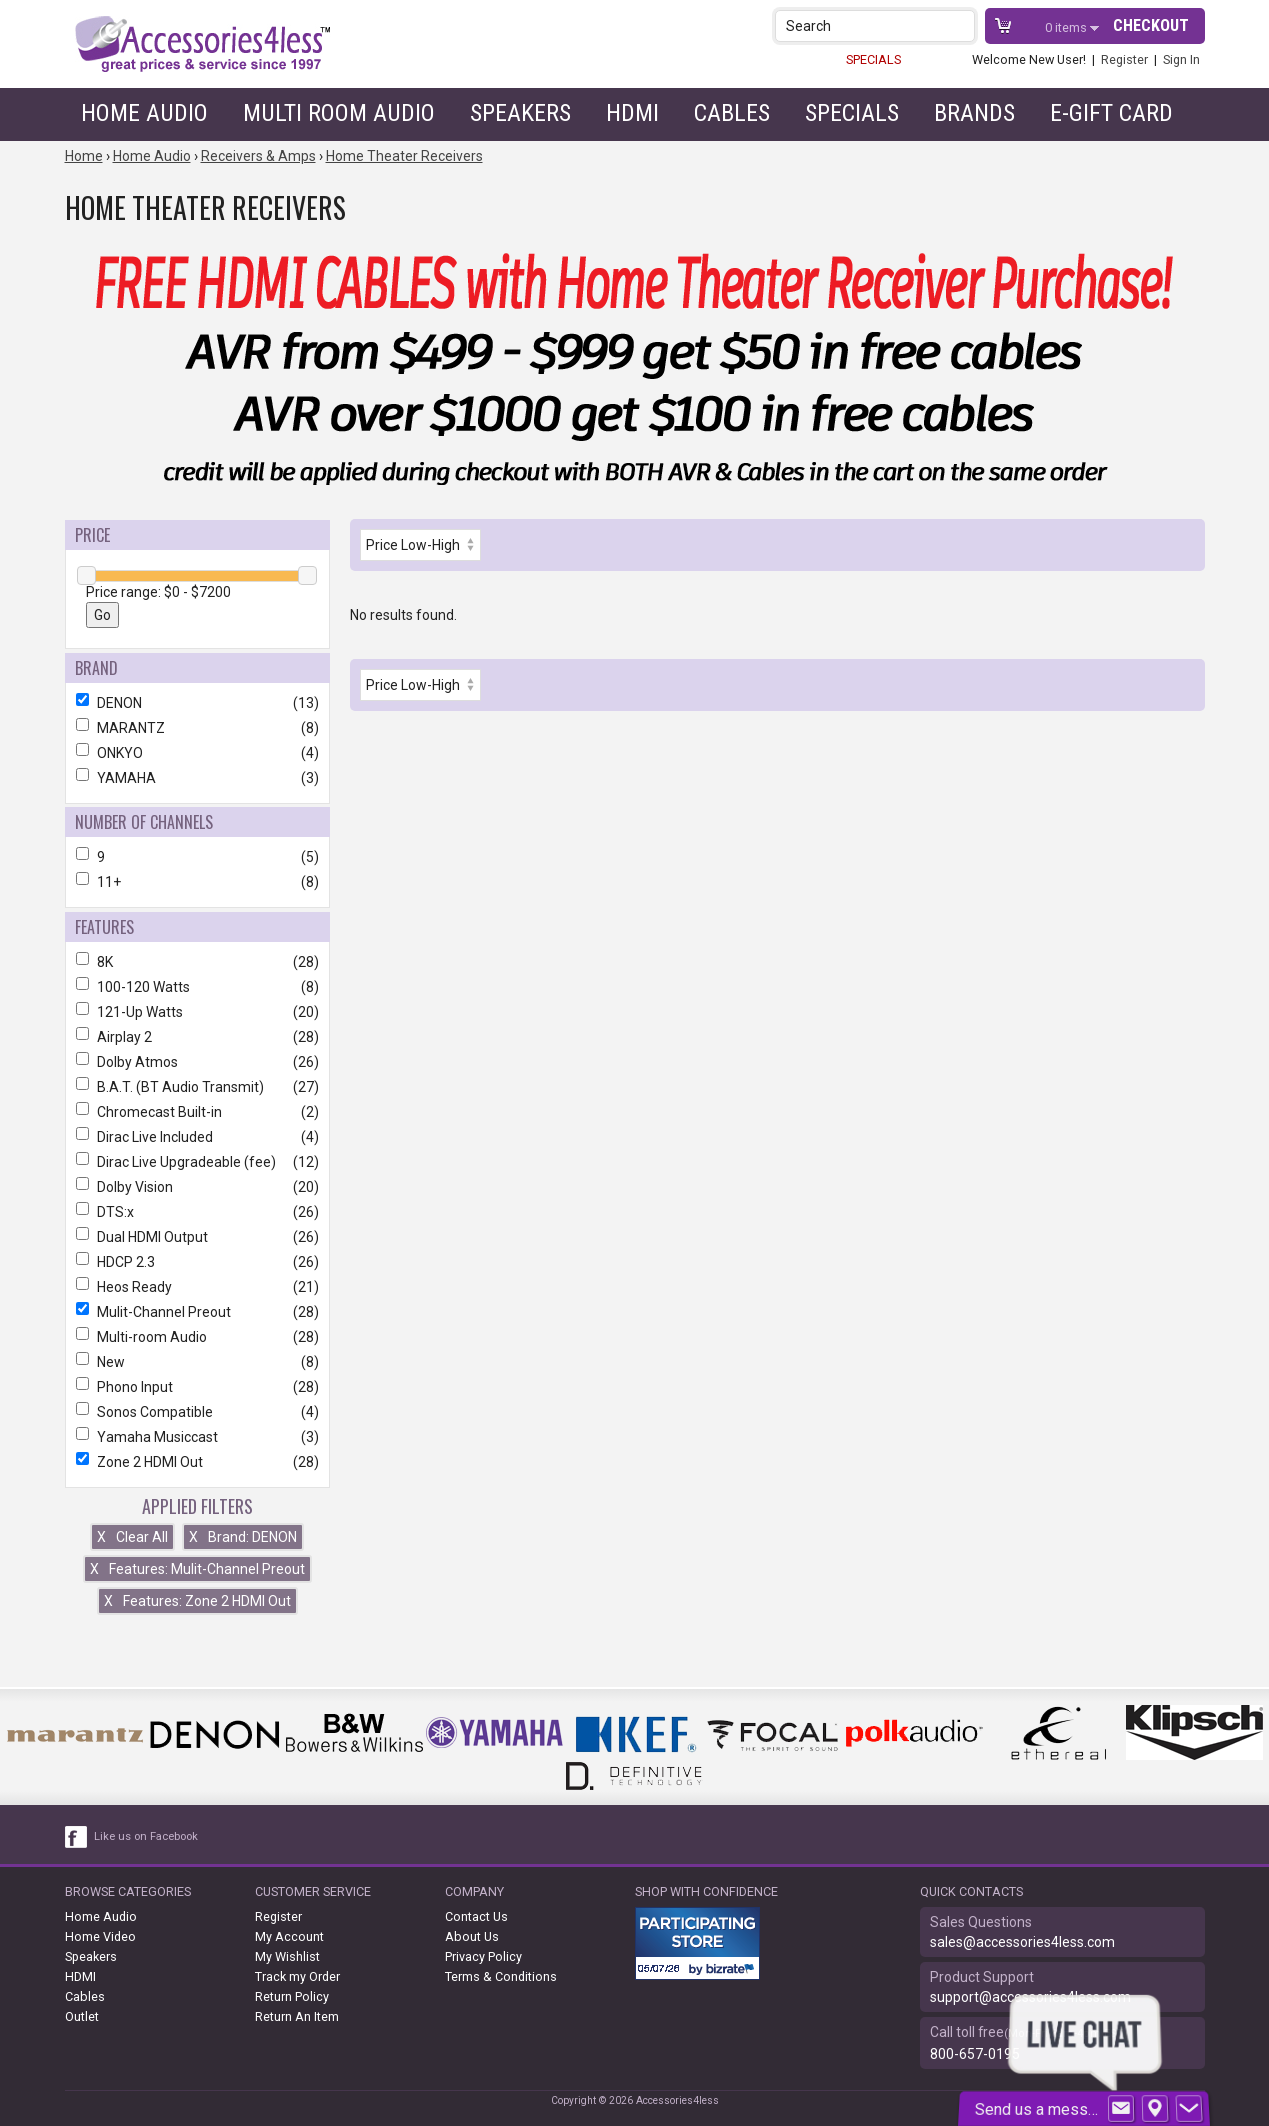 This screenshot has width=1269, height=2126. What do you see at coordinates (1124, 59) in the screenshot?
I see `Register` at bounding box center [1124, 59].